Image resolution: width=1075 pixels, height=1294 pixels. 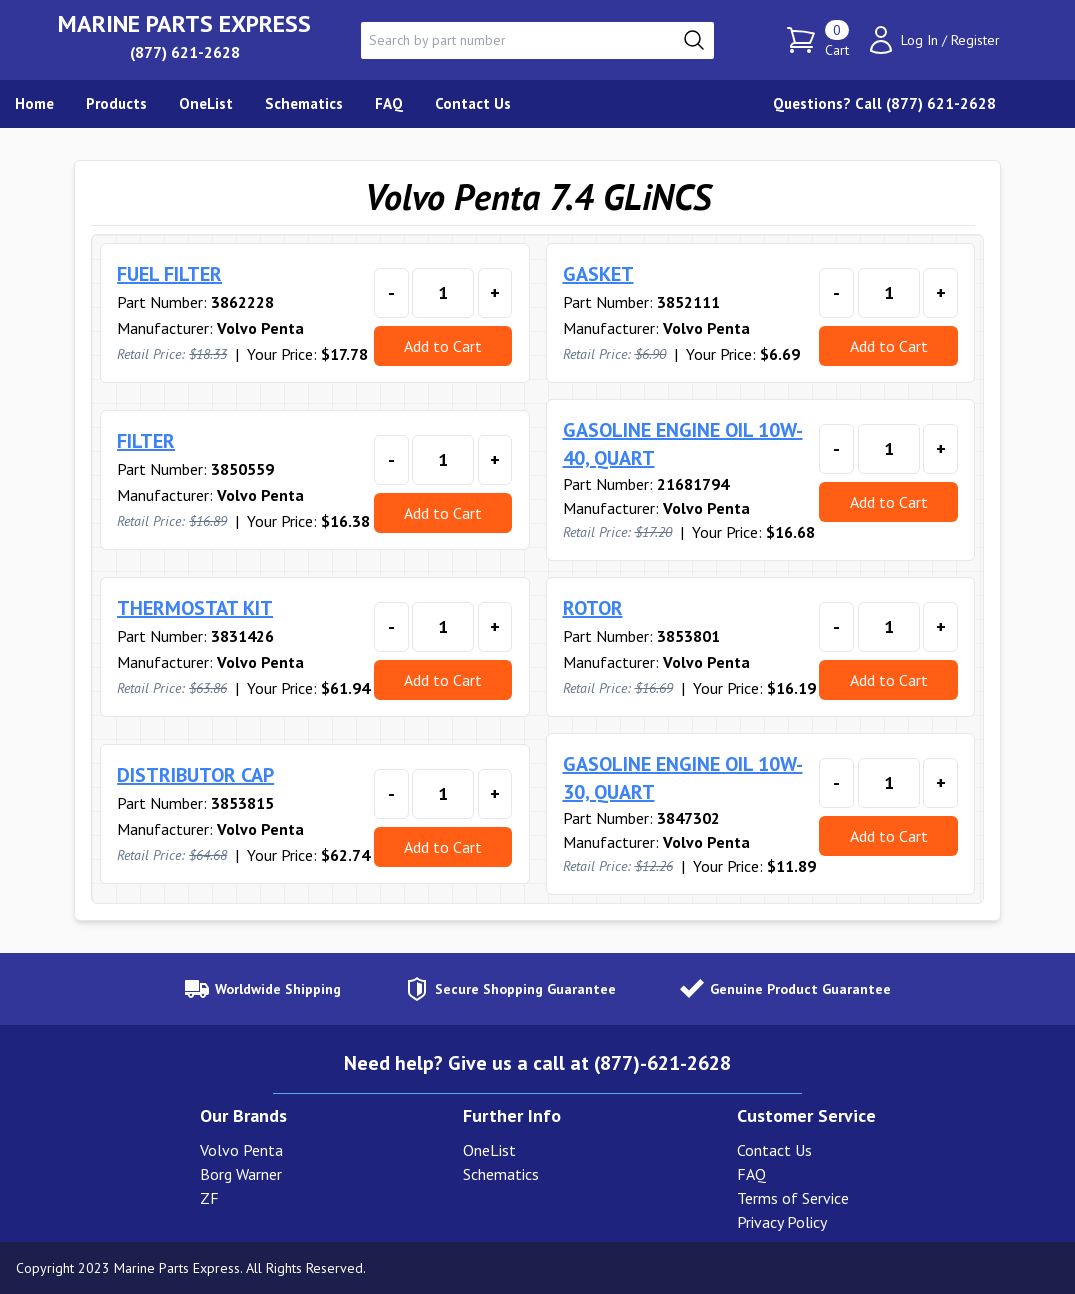 What do you see at coordinates (146, 441) in the screenshot?
I see `FILTER` at bounding box center [146, 441].